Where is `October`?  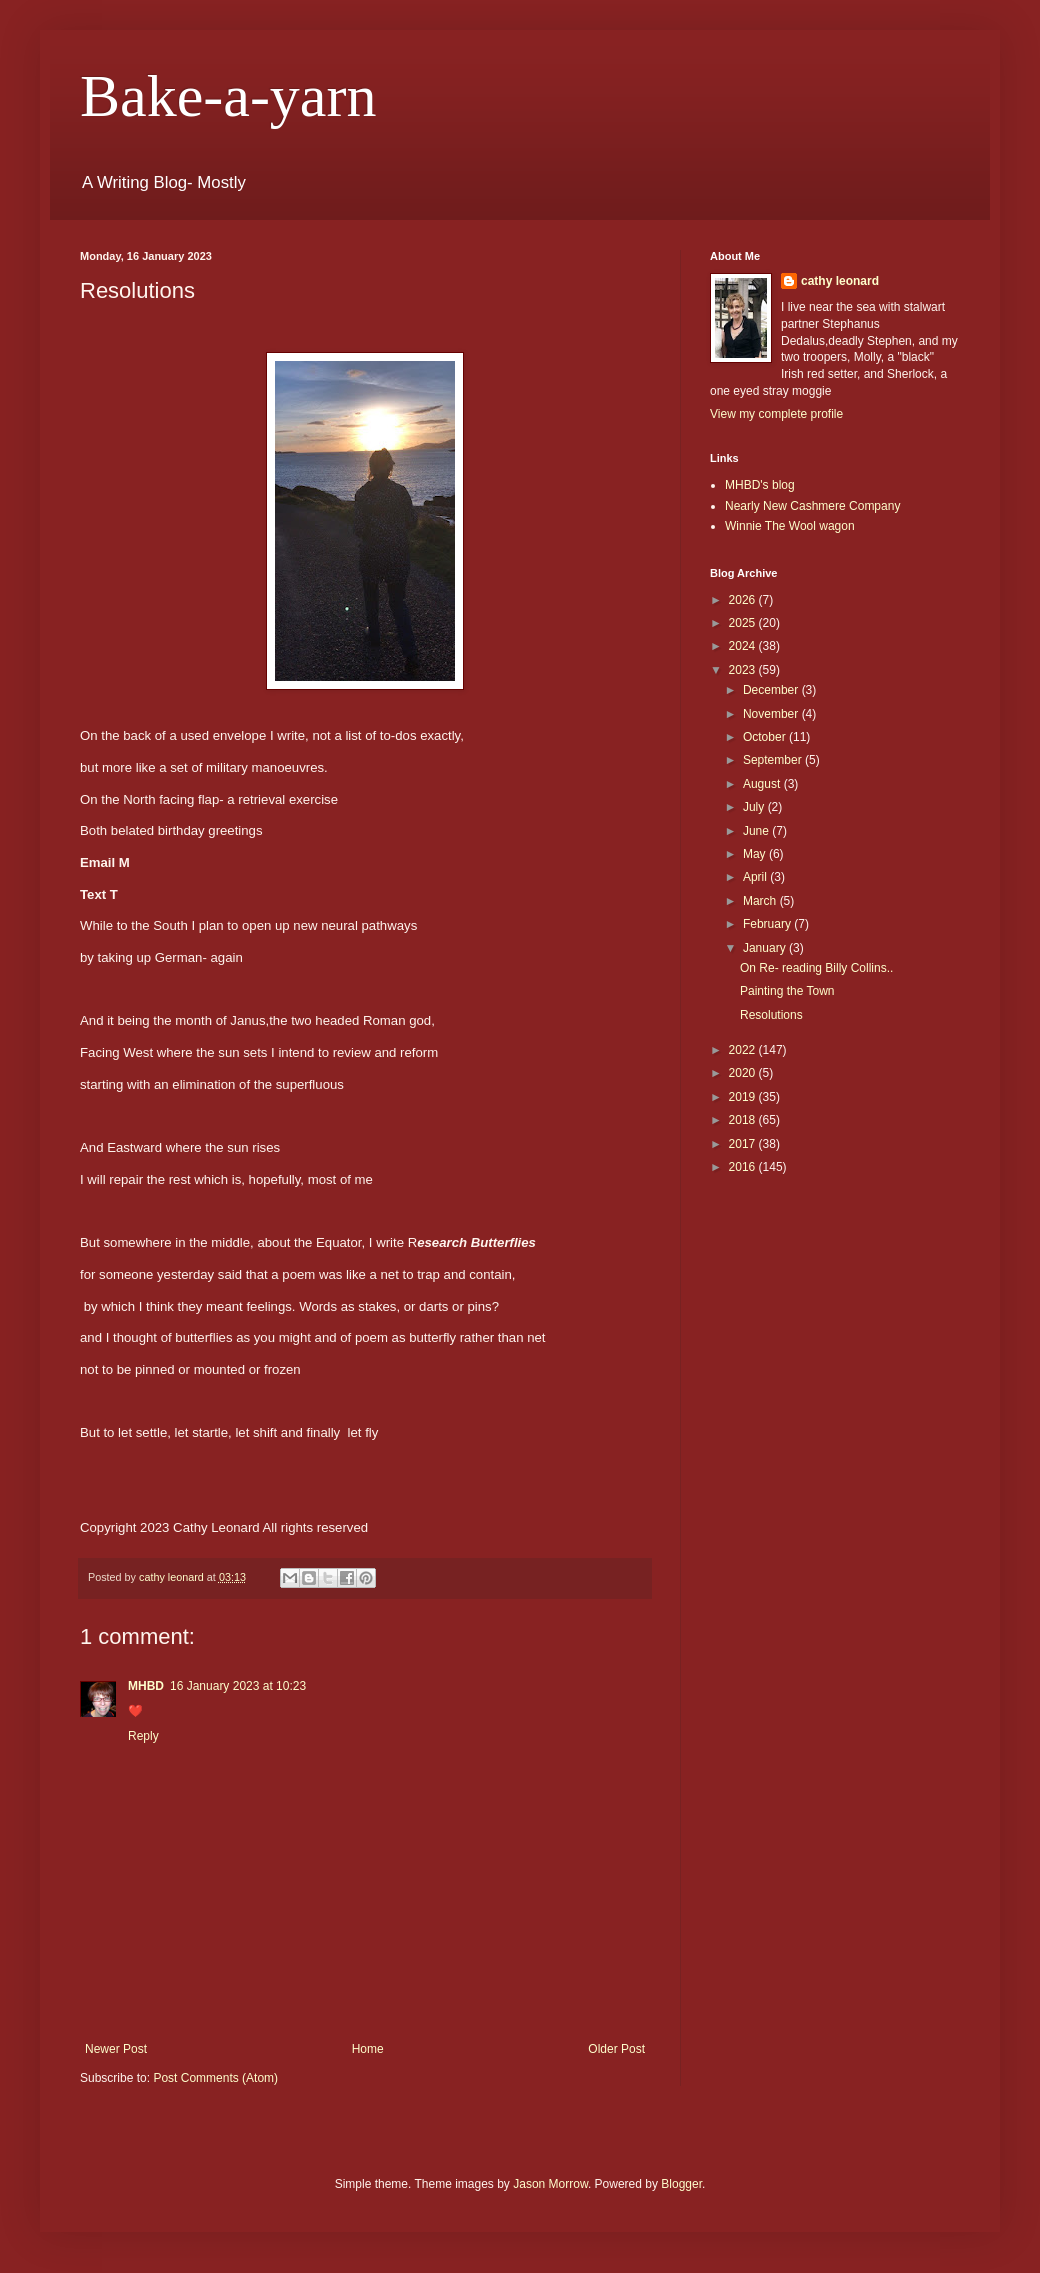 October is located at coordinates (766, 737).